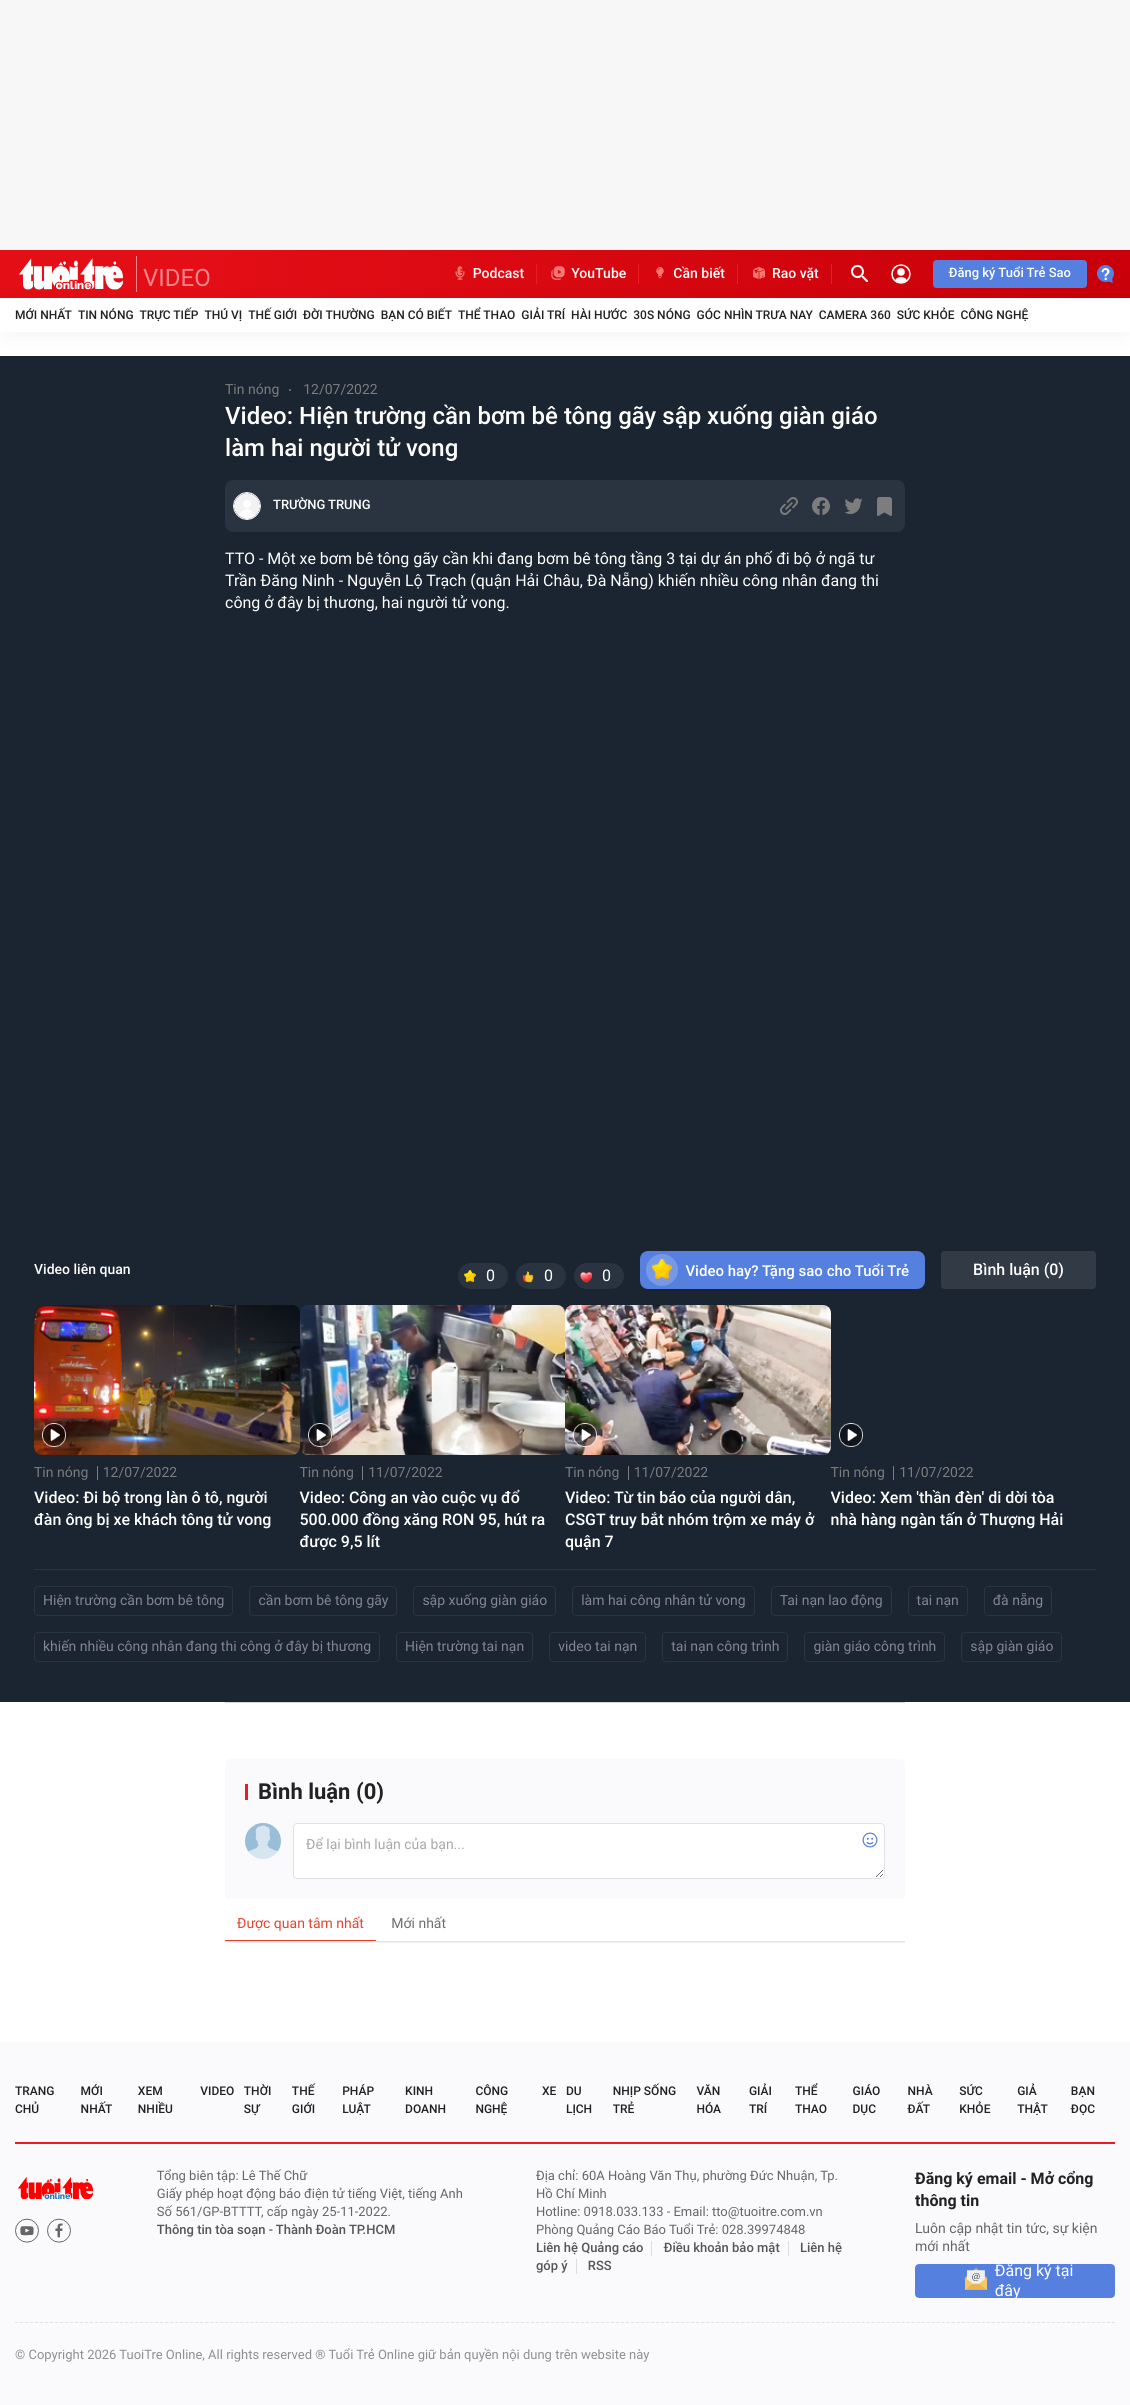 This screenshot has width=1130, height=2405. What do you see at coordinates (323, 1601) in the screenshot?
I see `cần bơm bê tông gãy` at bounding box center [323, 1601].